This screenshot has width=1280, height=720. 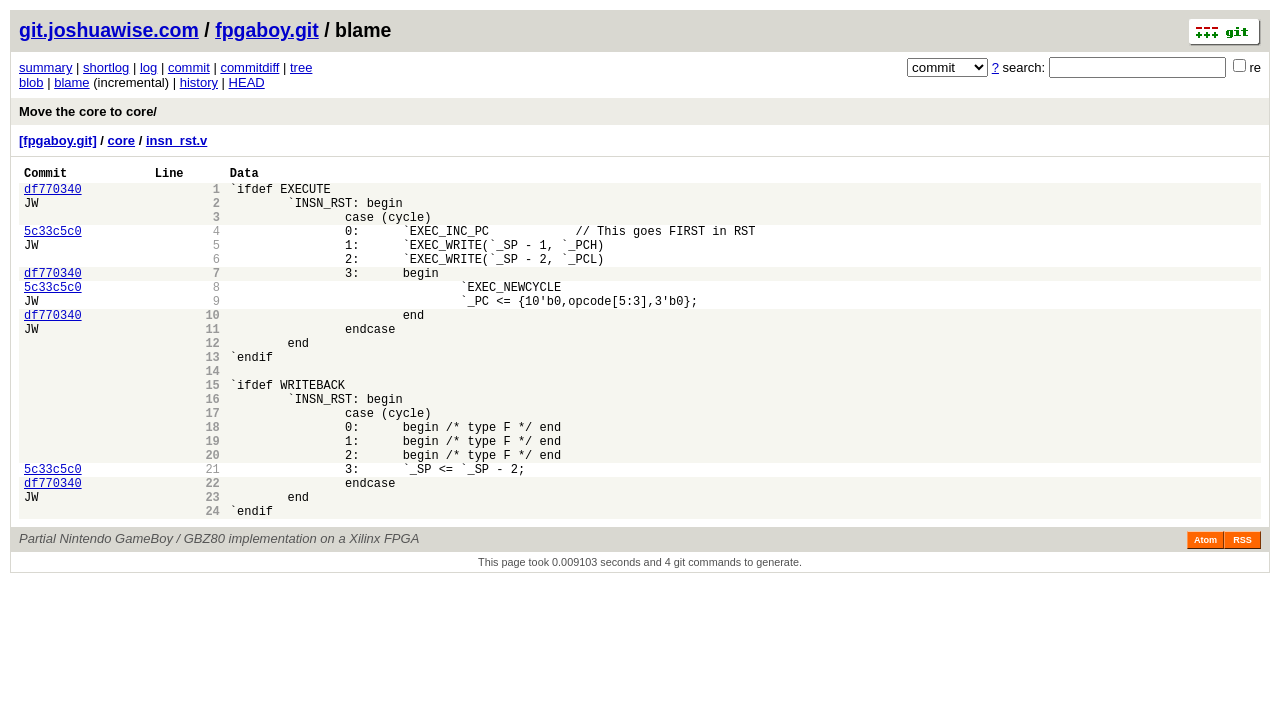 I want to click on 20, so click(x=212, y=517).